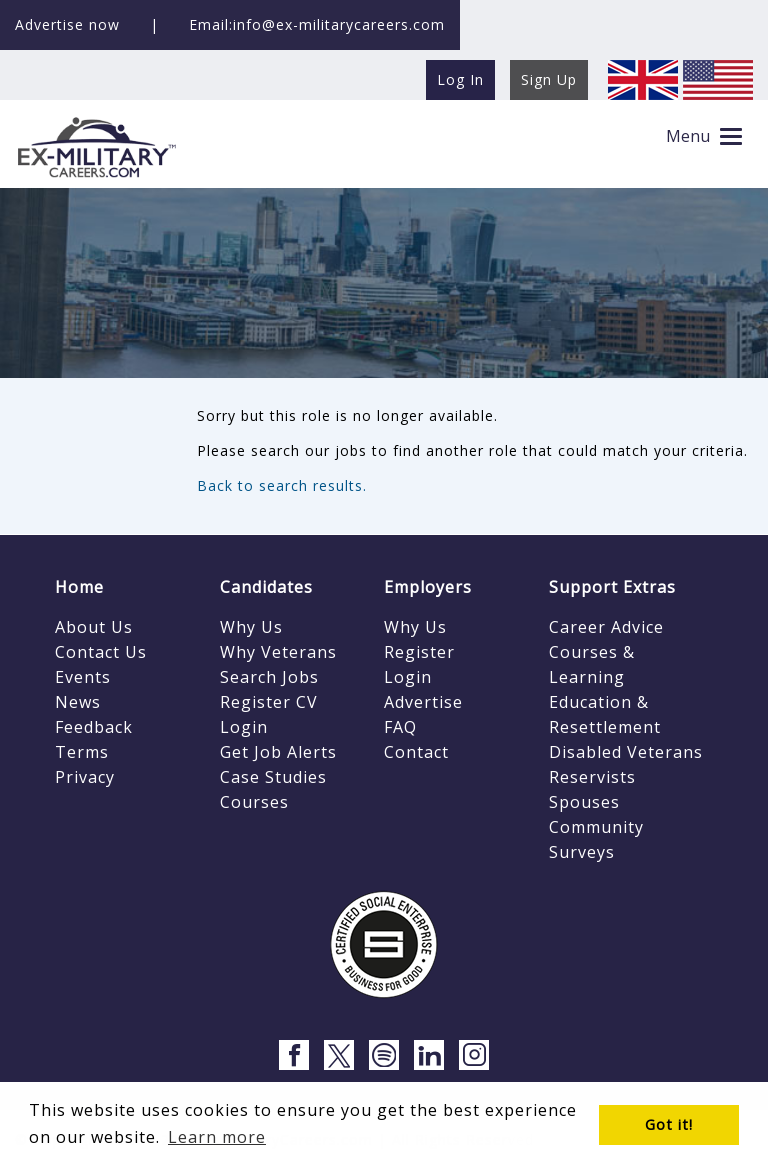 This screenshot has height=1168, width=768. What do you see at coordinates (254, 802) in the screenshot?
I see `Courses` at bounding box center [254, 802].